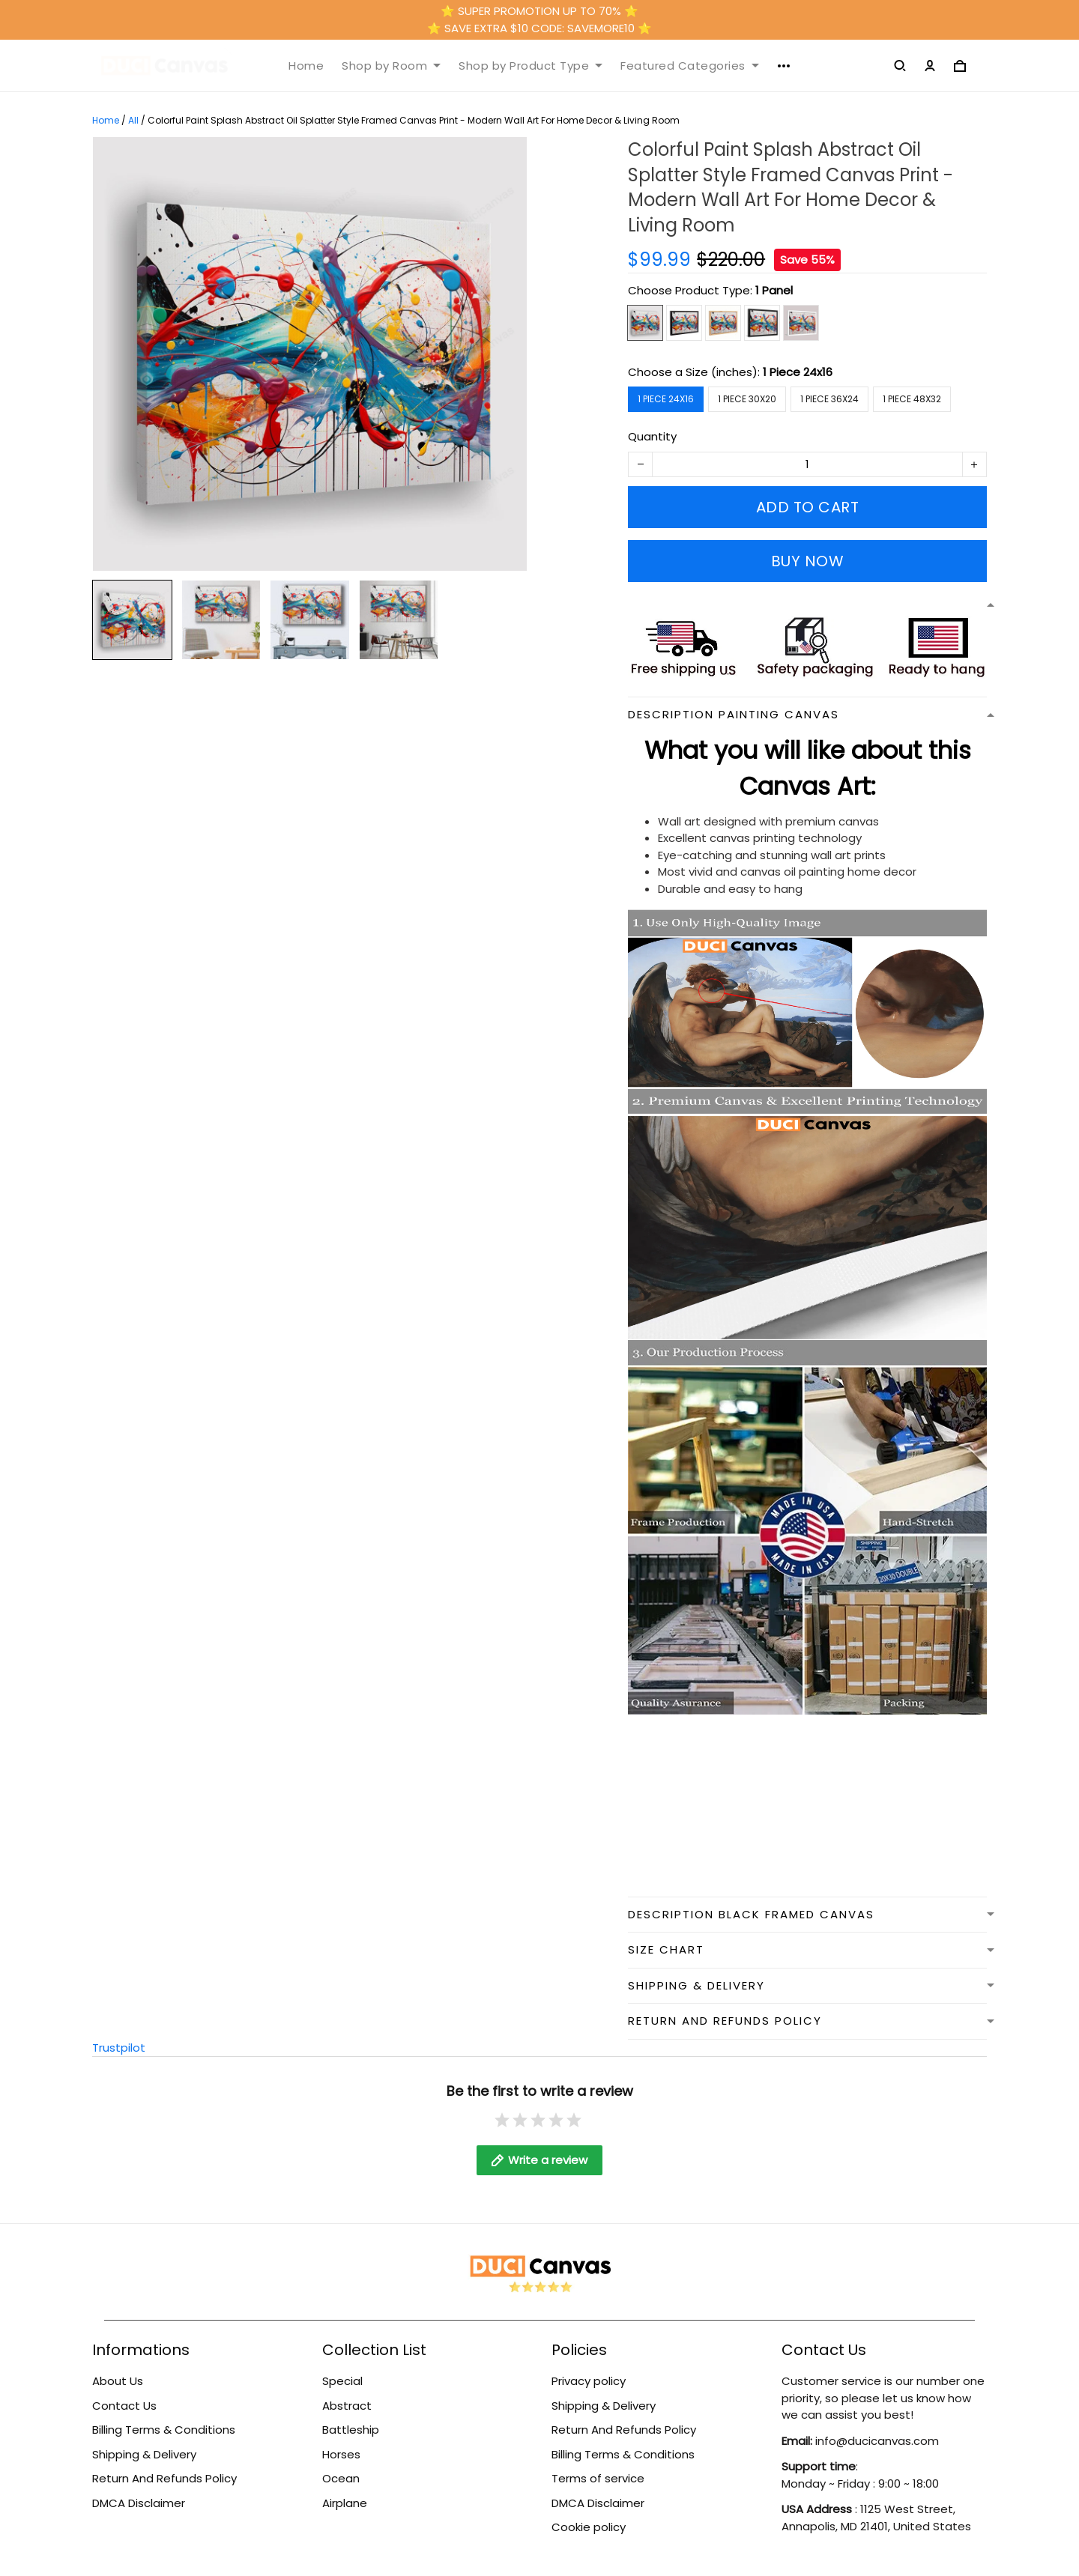 This screenshot has width=1079, height=2576. What do you see at coordinates (347, 2405) in the screenshot?
I see `Abstract` at bounding box center [347, 2405].